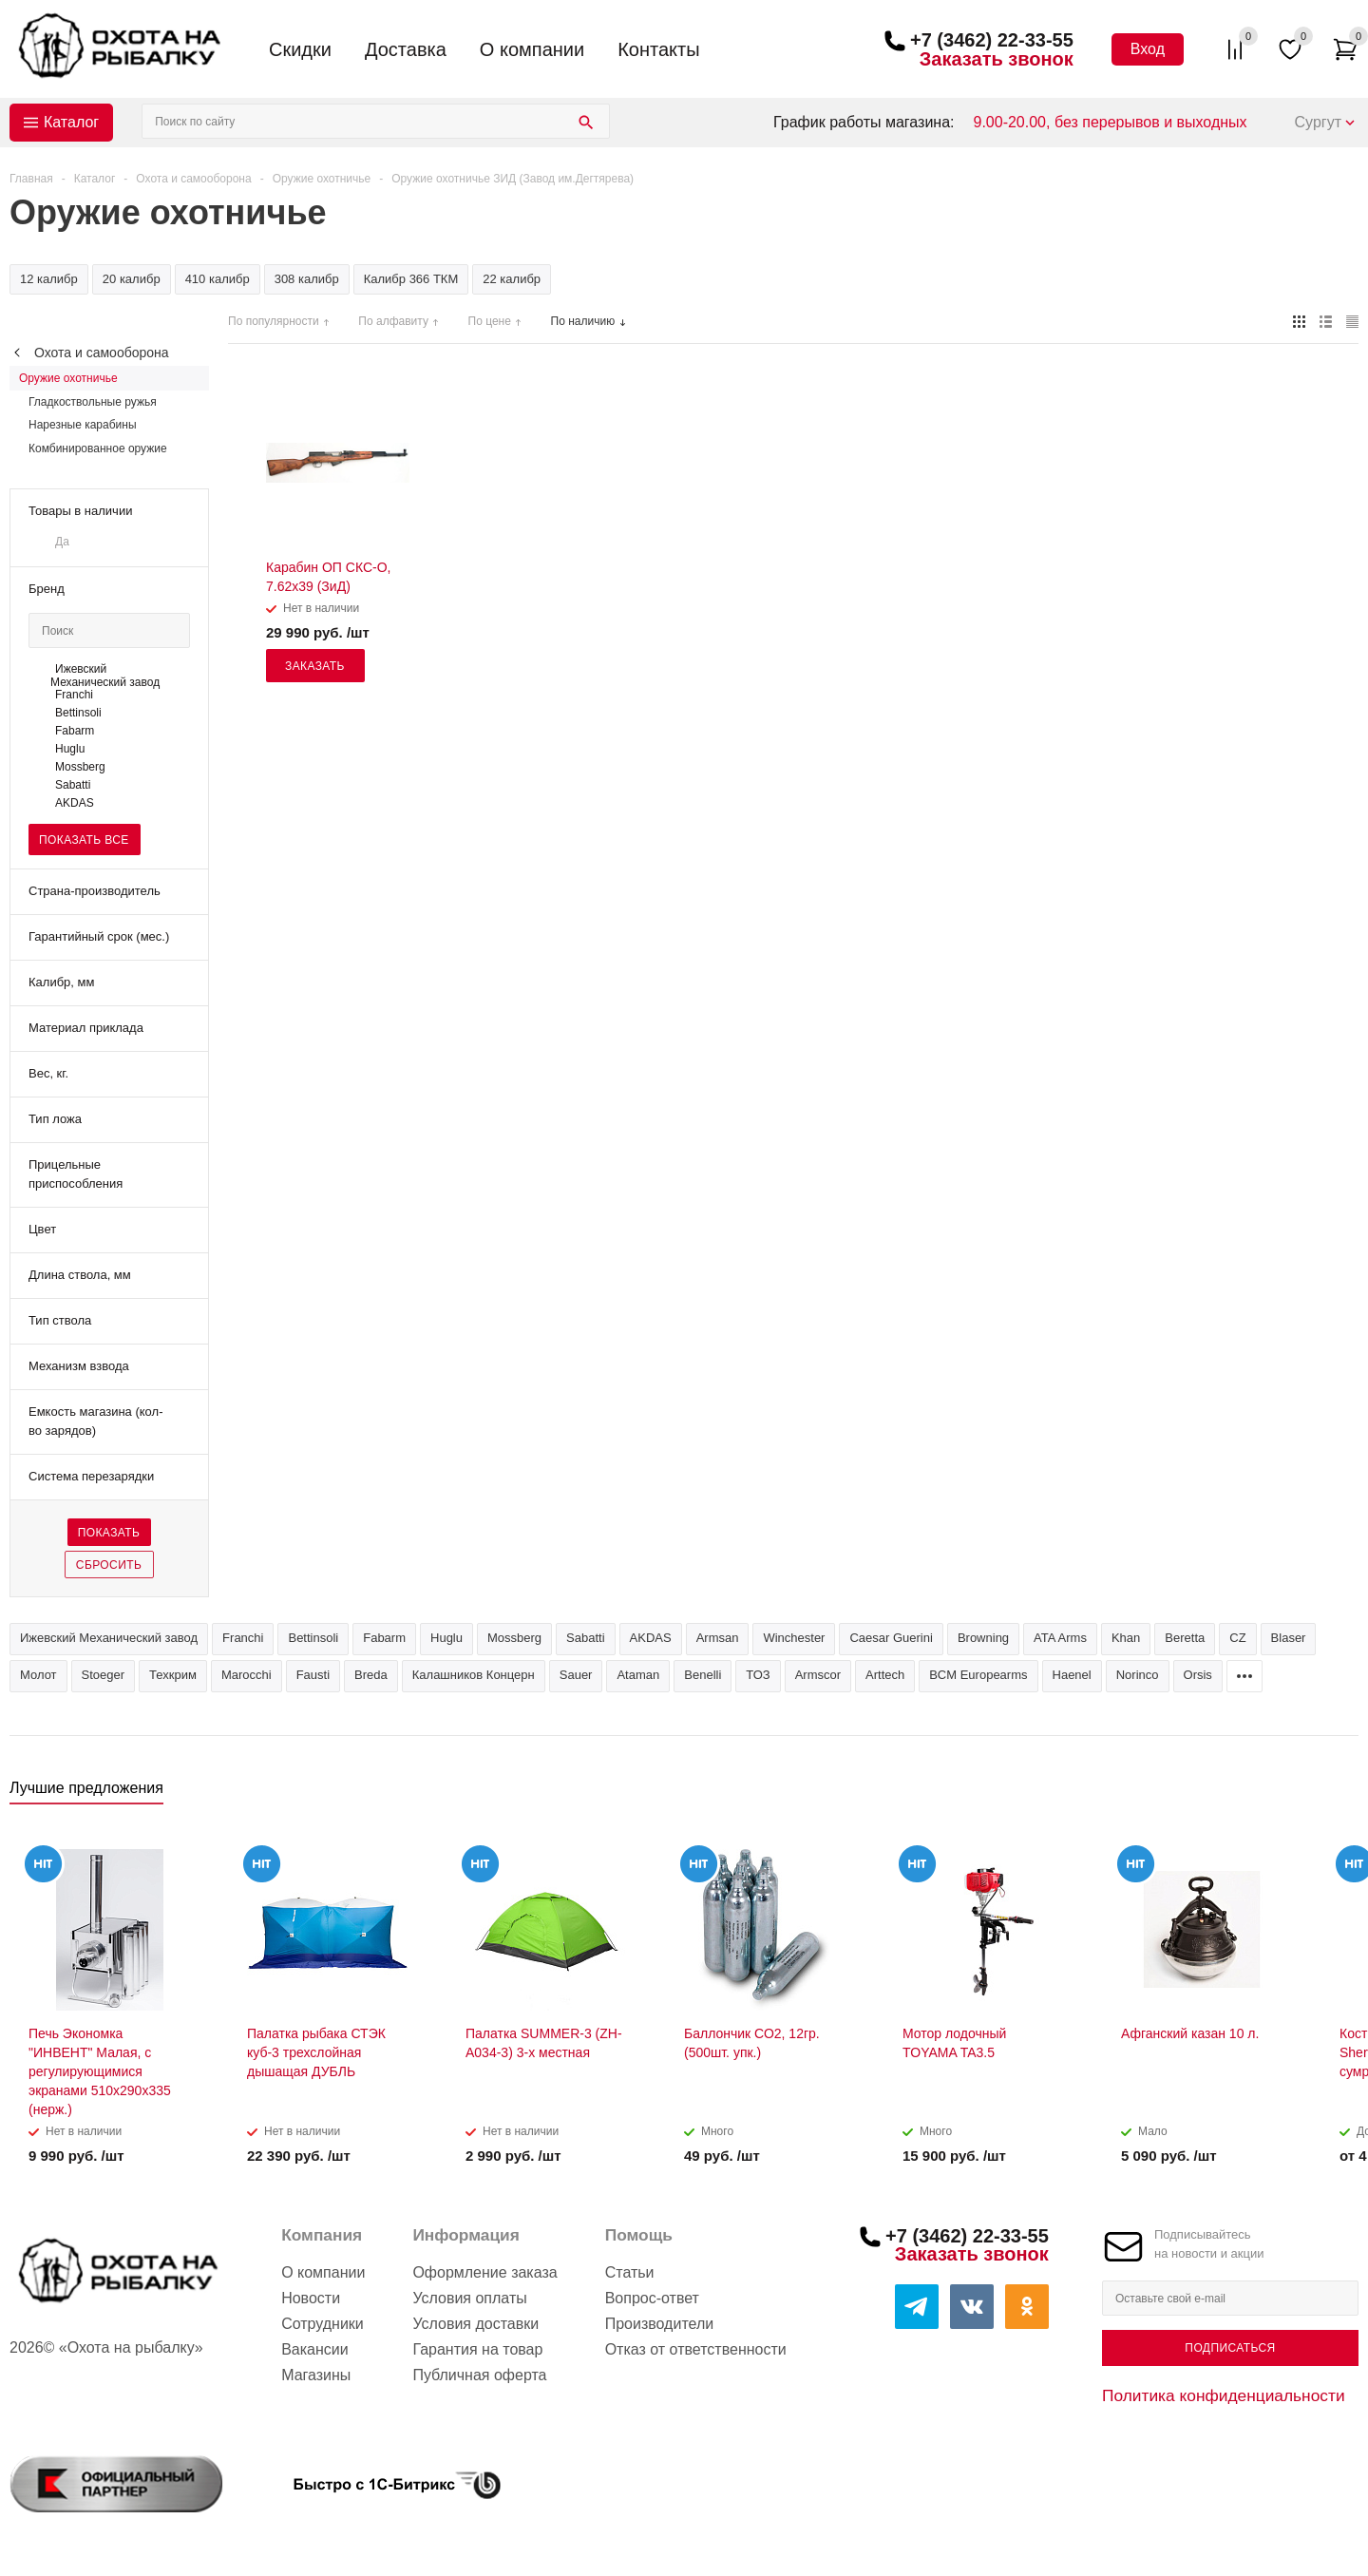 The height and width of the screenshot is (2576, 1368). Describe the element at coordinates (652, 2298) in the screenshot. I see `Вопрос-ответ` at that location.